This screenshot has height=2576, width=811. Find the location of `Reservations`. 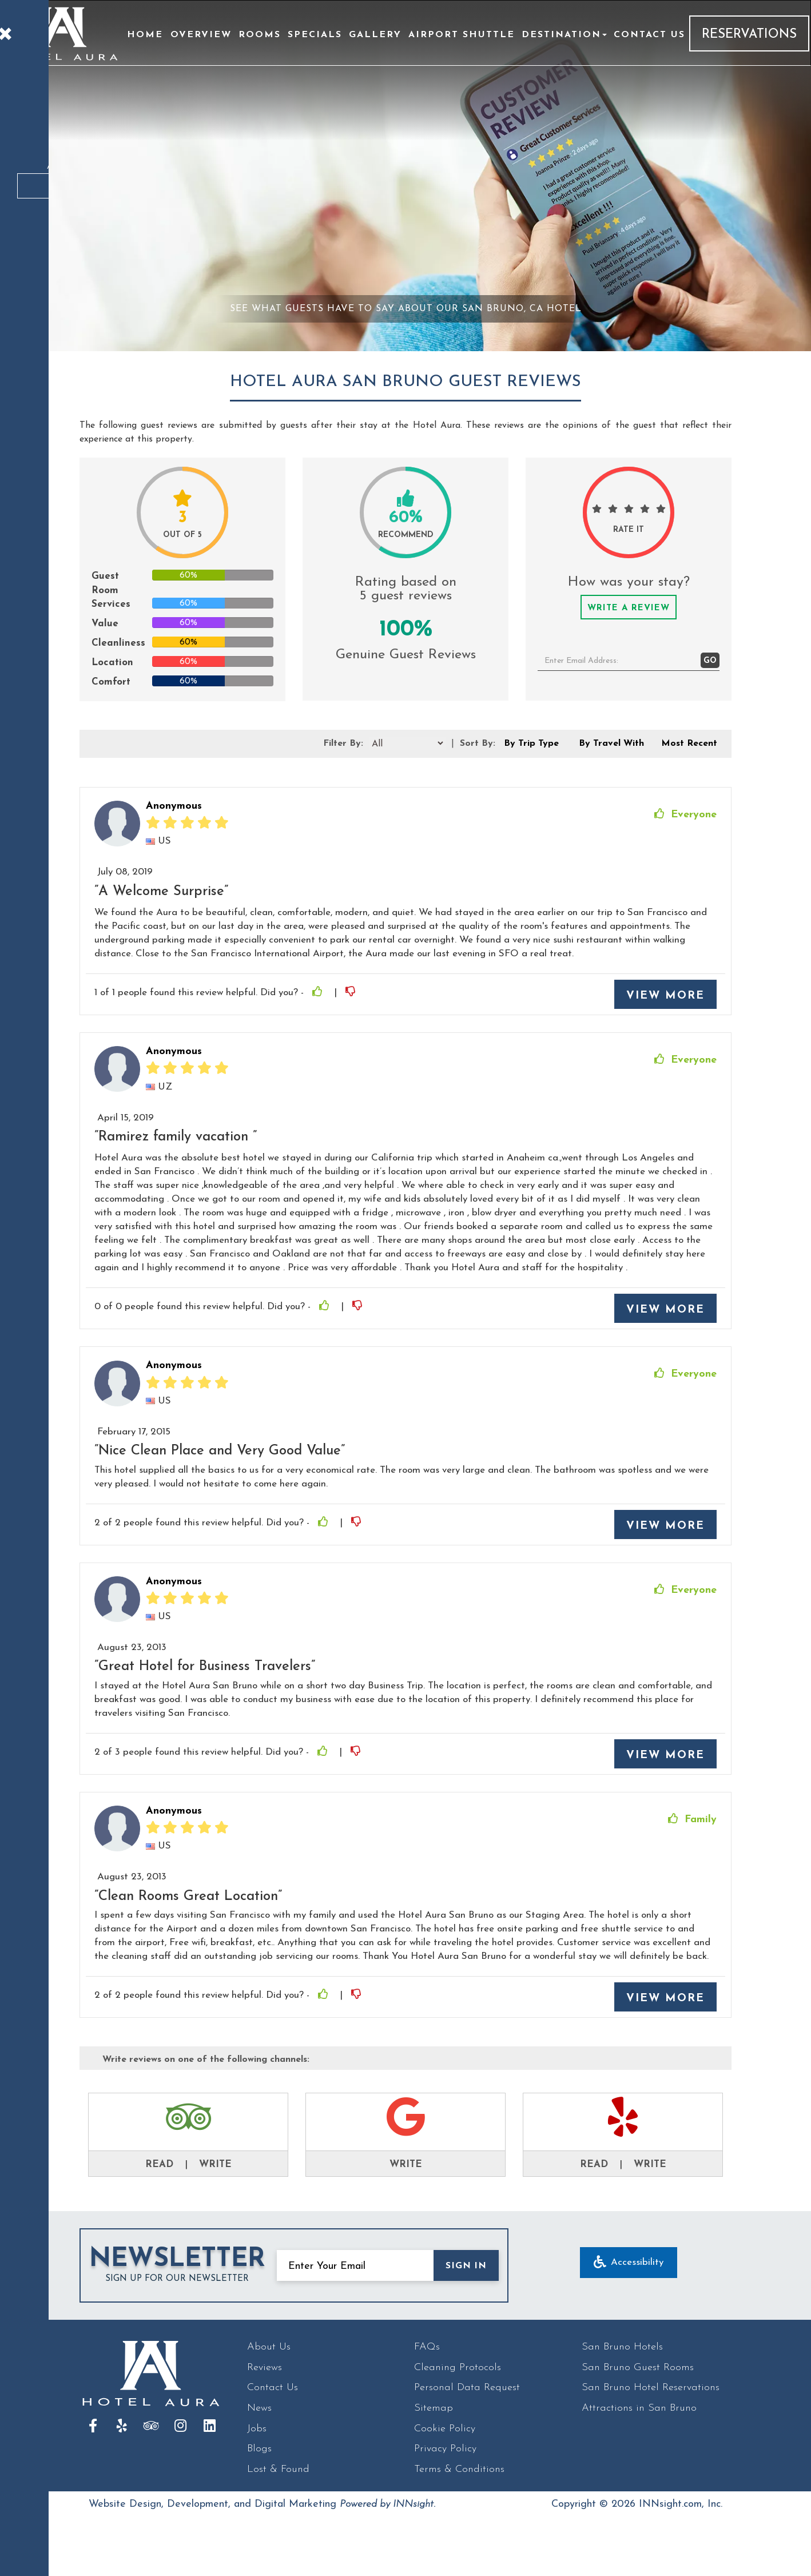

Reservations is located at coordinates (749, 34).